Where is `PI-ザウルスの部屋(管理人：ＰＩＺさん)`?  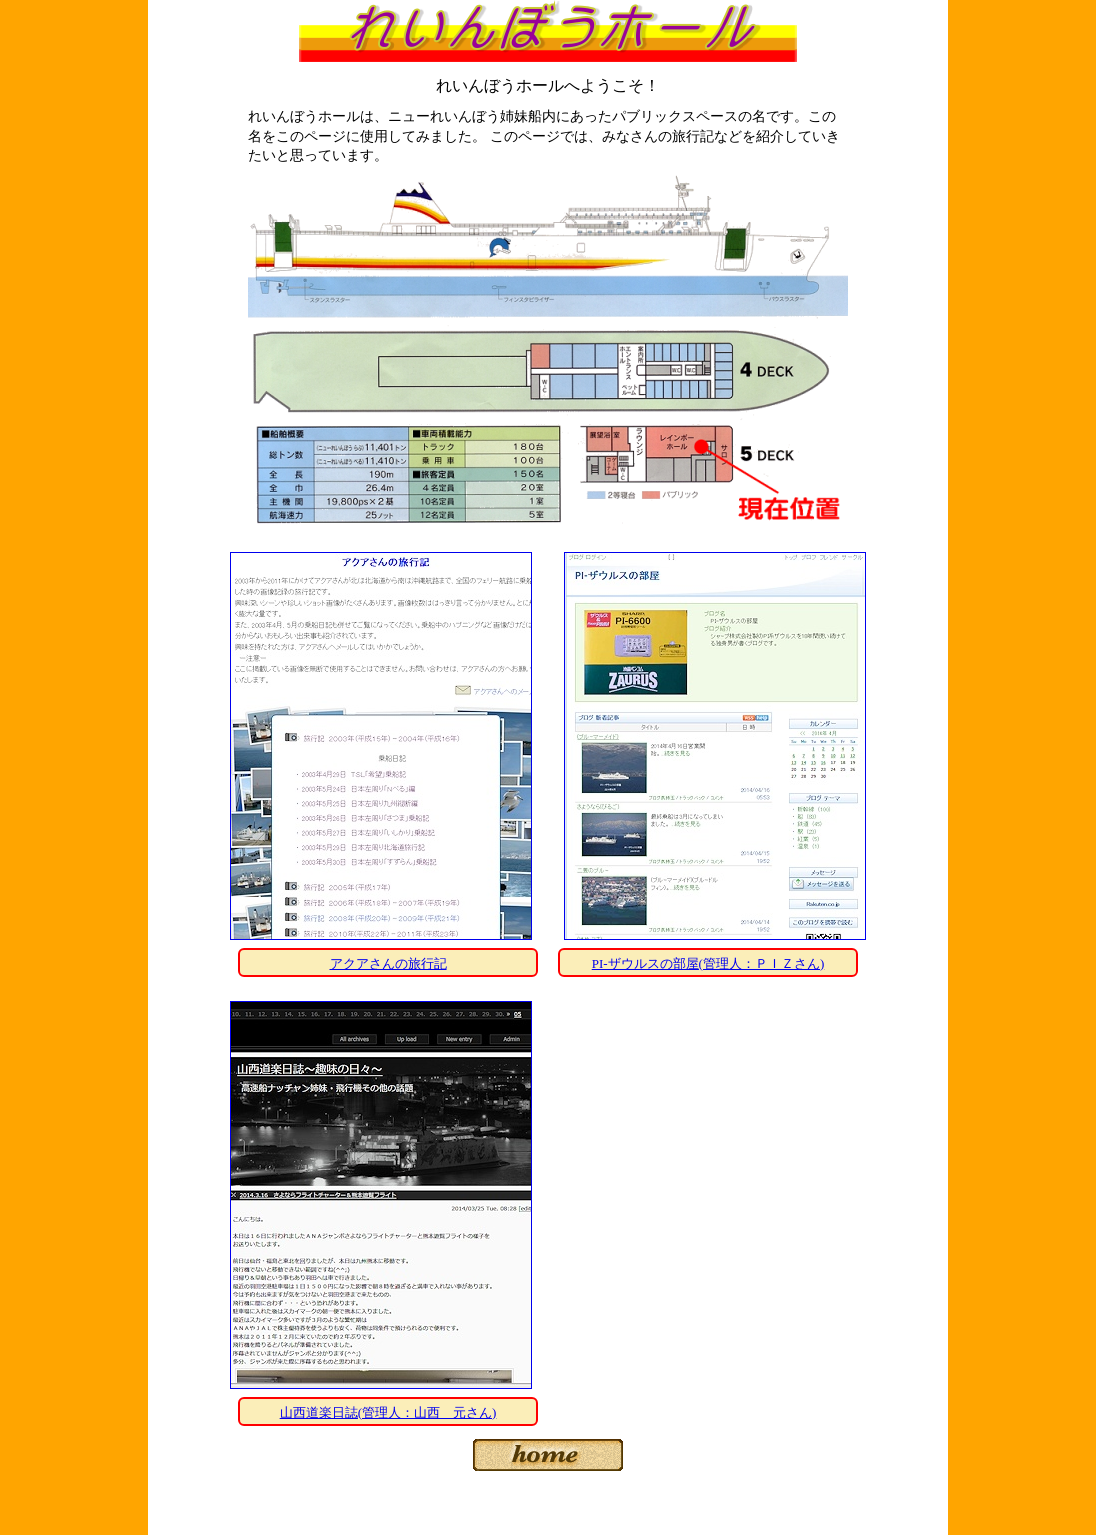
PI-ザウルスの部屋(管理人：ＰＩＺさん) is located at coordinates (708, 963).